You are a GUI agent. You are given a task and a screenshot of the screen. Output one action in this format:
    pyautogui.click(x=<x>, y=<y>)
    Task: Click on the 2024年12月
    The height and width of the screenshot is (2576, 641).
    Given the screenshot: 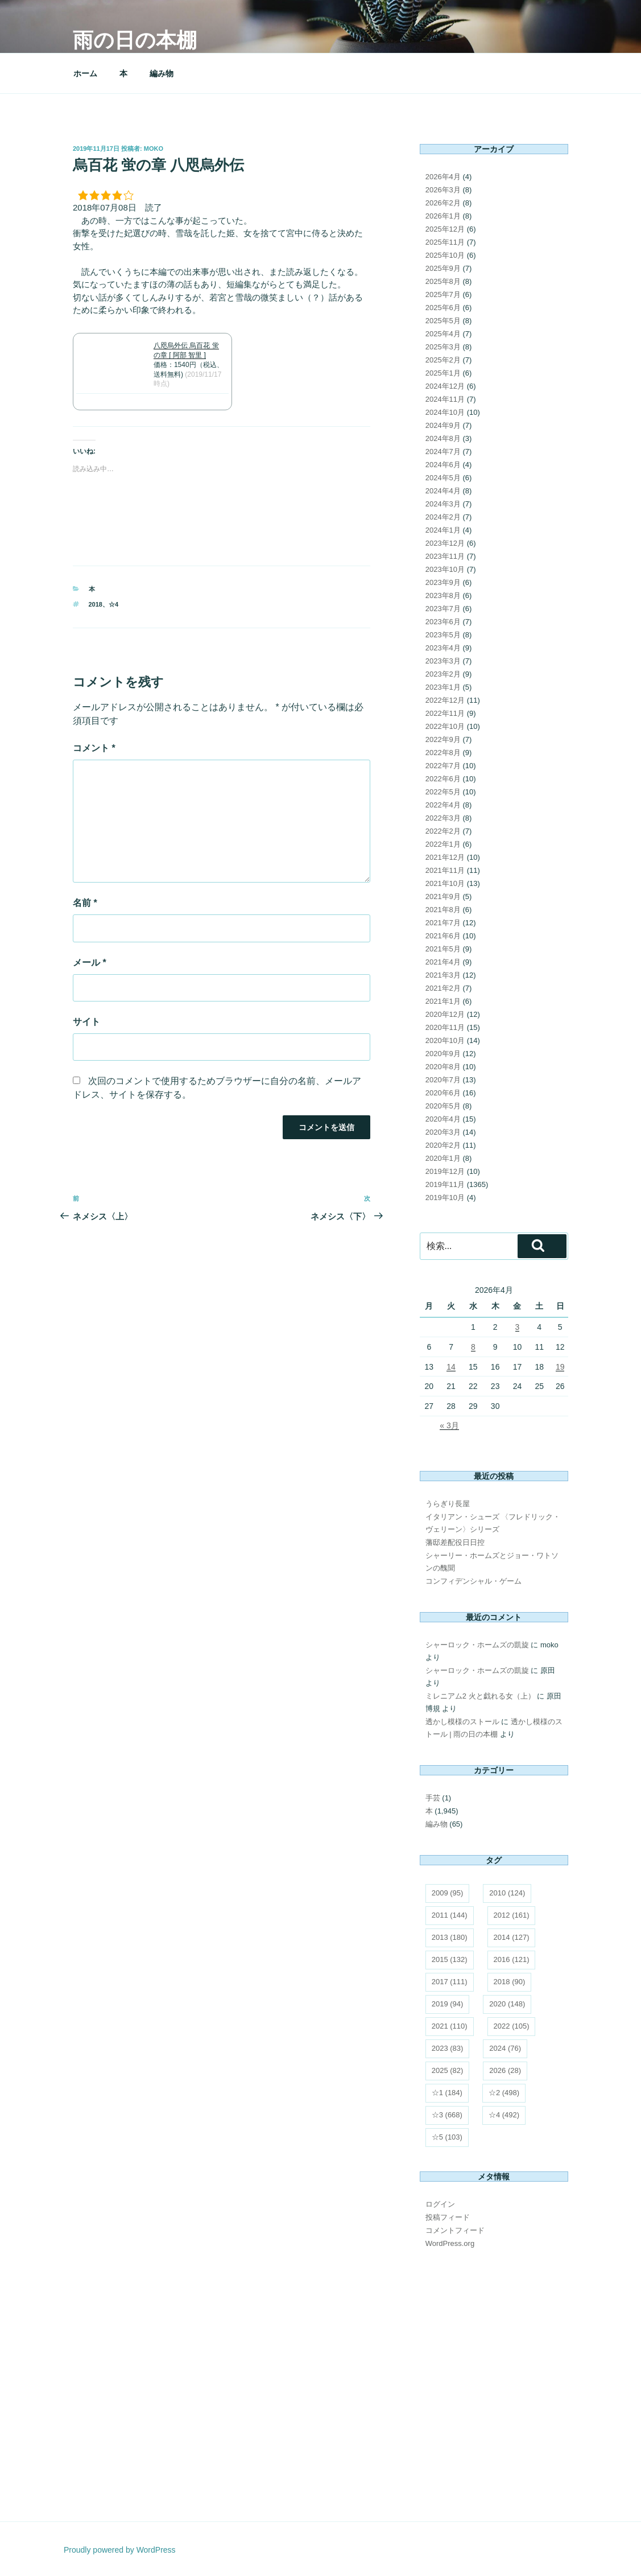 What is the action you would take?
    pyautogui.click(x=445, y=386)
    